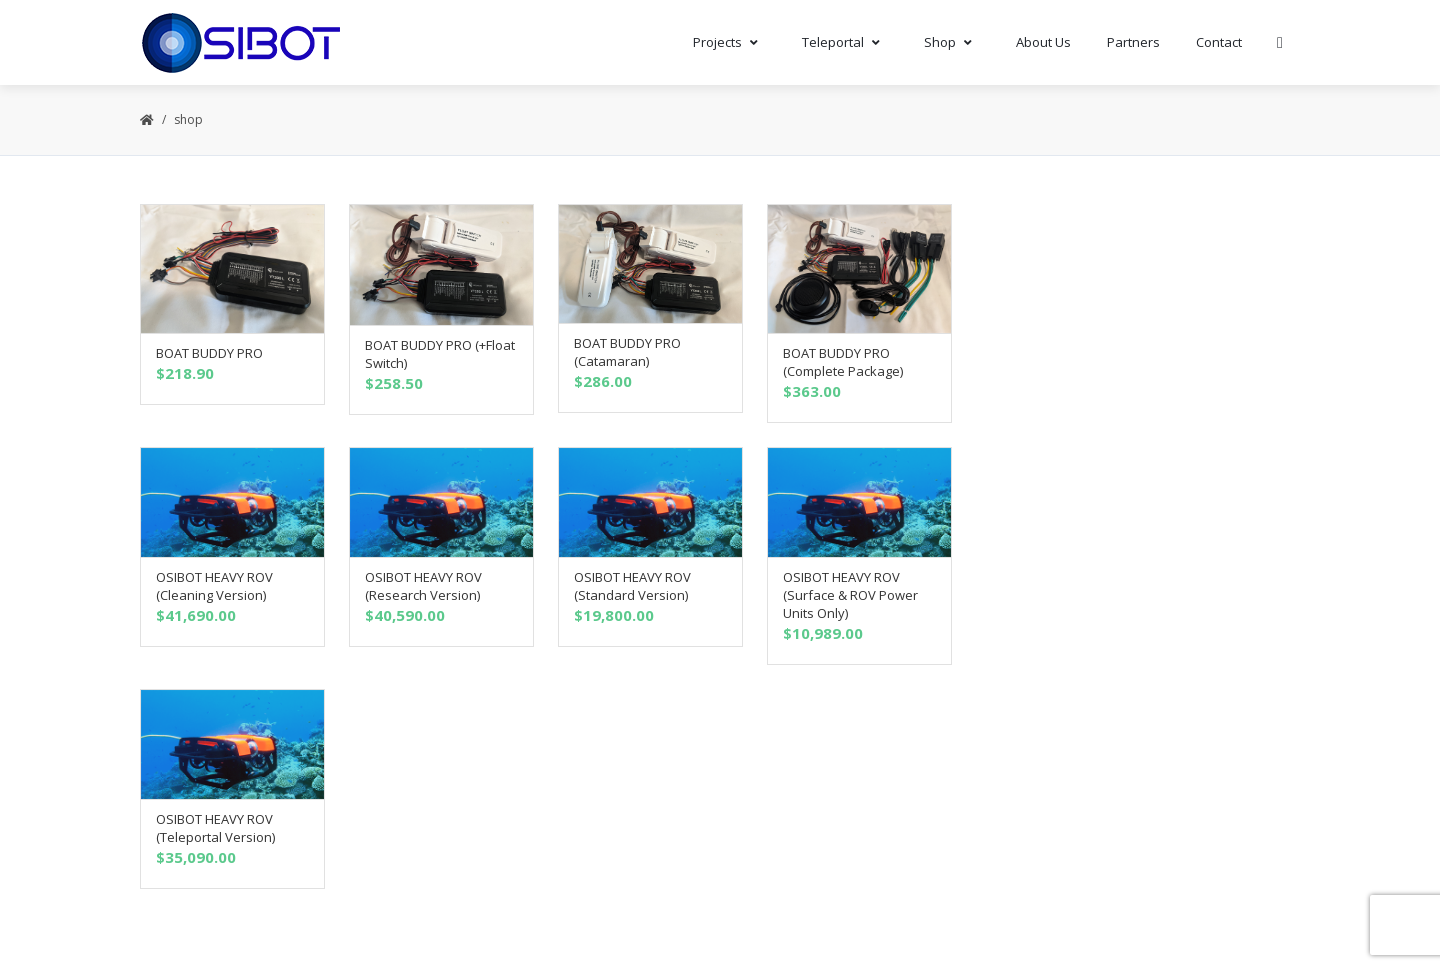  I want to click on Shop, so click(952, 42).